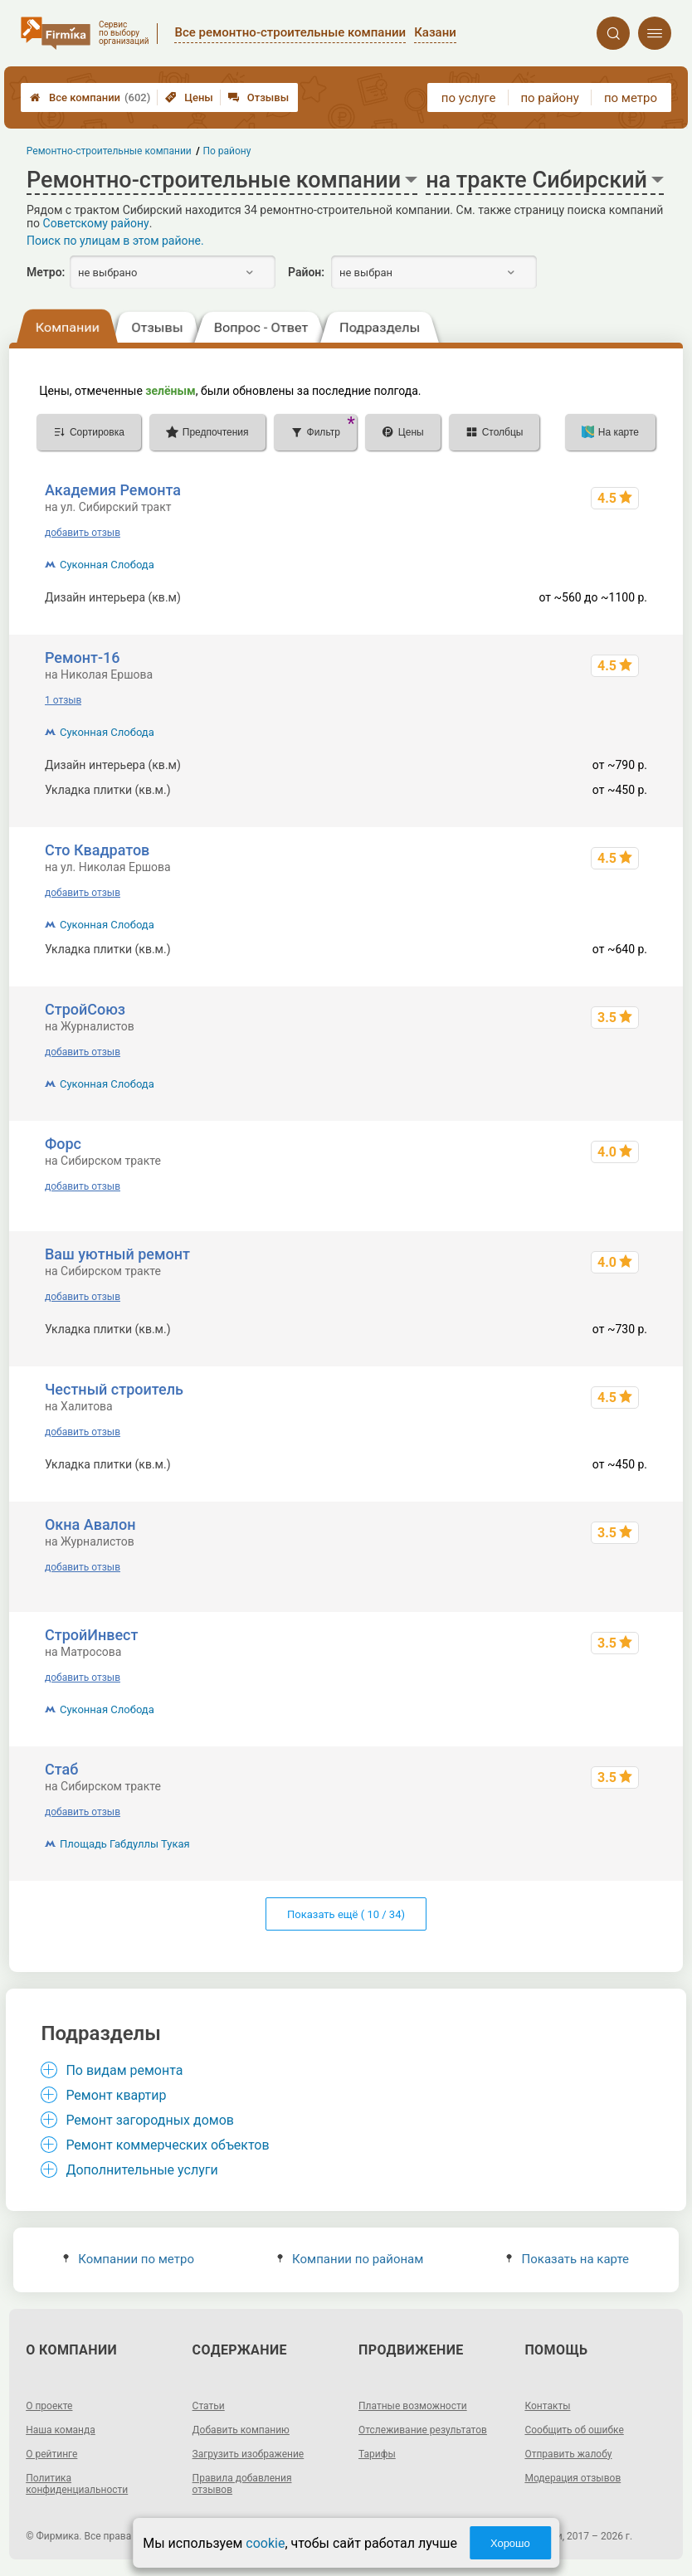  I want to click on Сообщить об ошибке, so click(573, 2430).